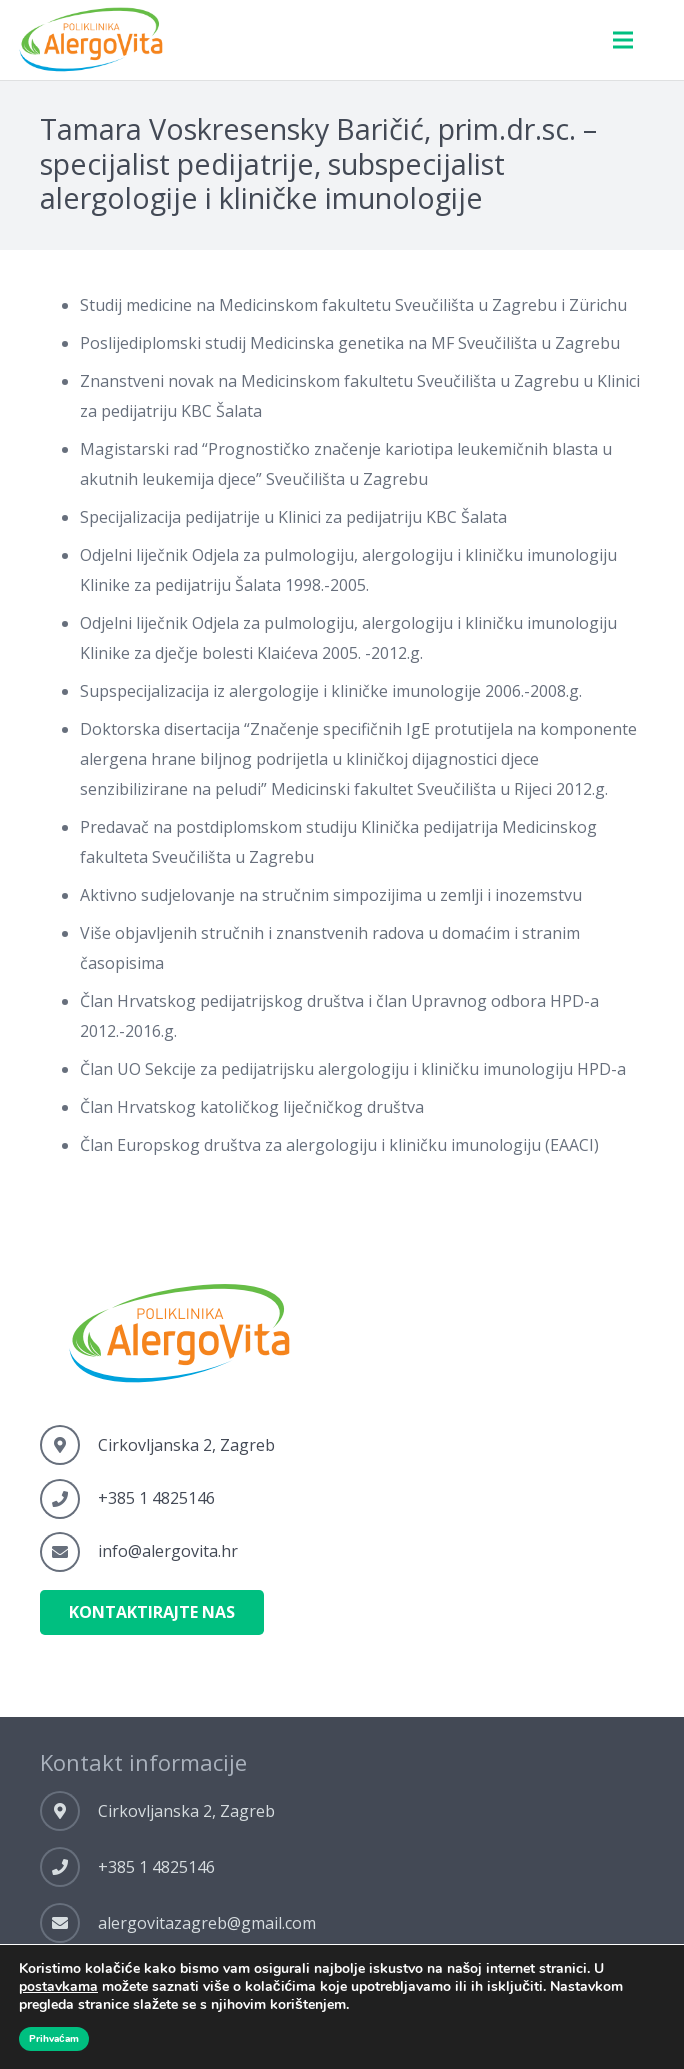 The width and height of the screenshot is (684, 2069). I want to click on [info@alergovita.hr], so click(69, 1552).